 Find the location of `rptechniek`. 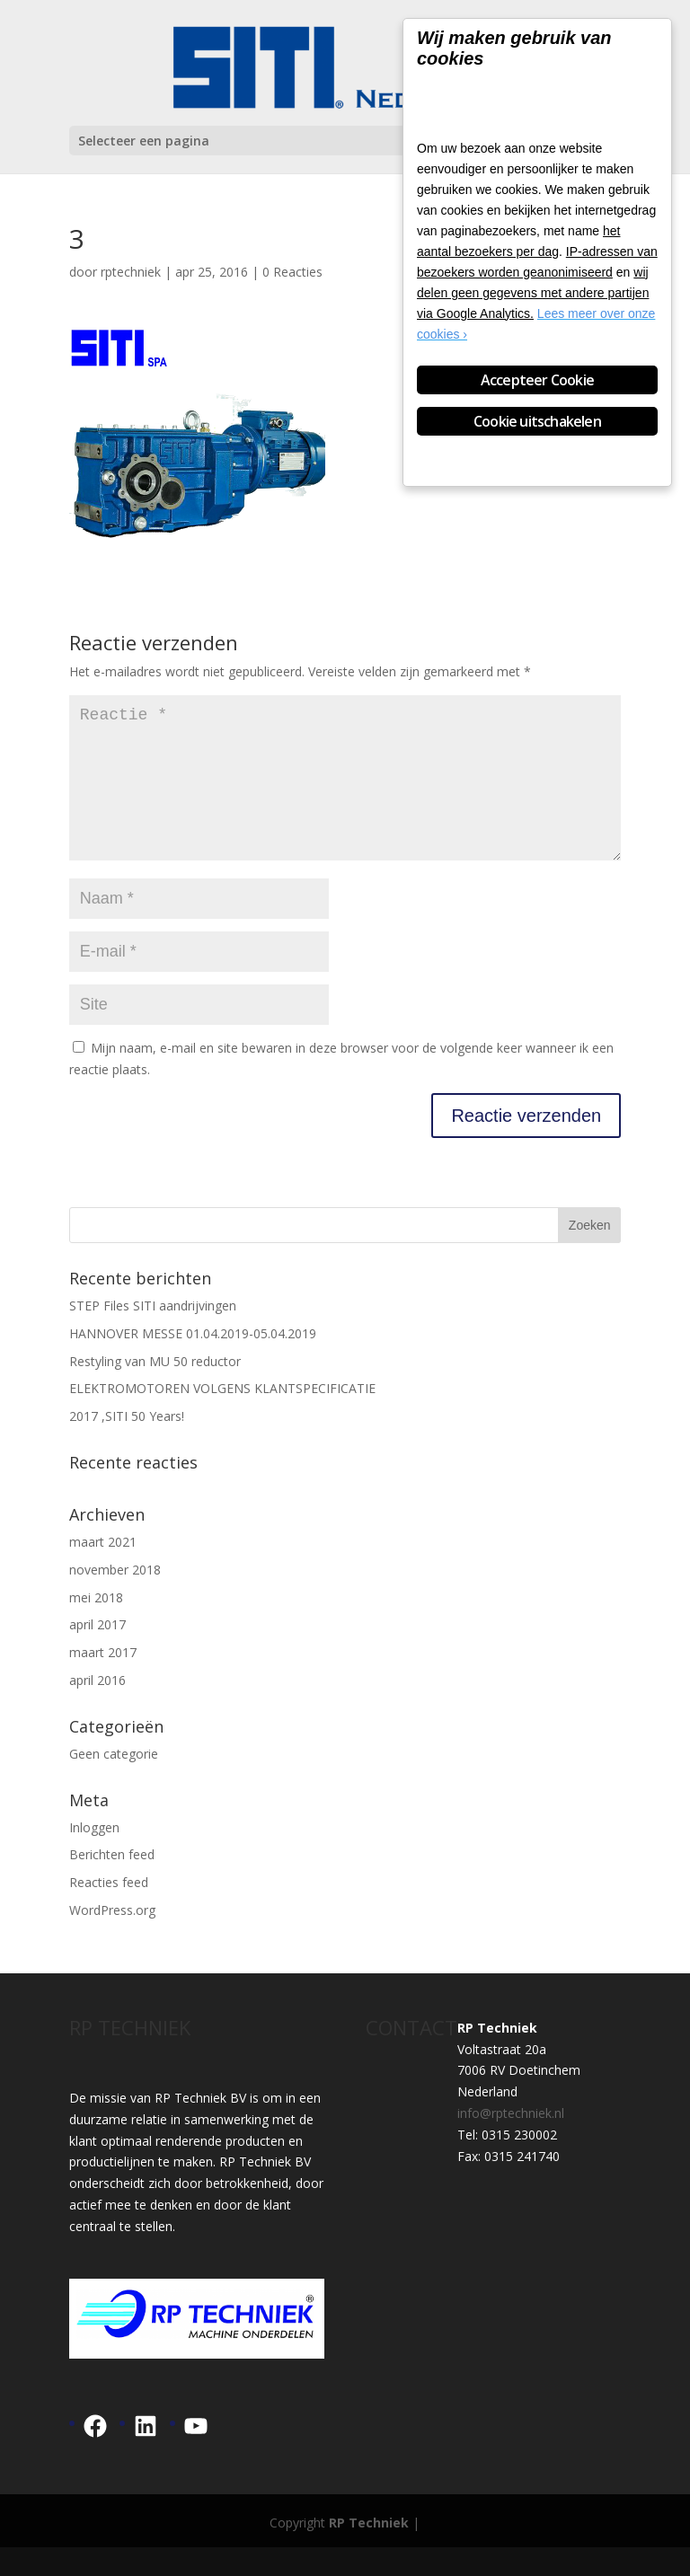

rptechniek is located at coordinates (131, 271).